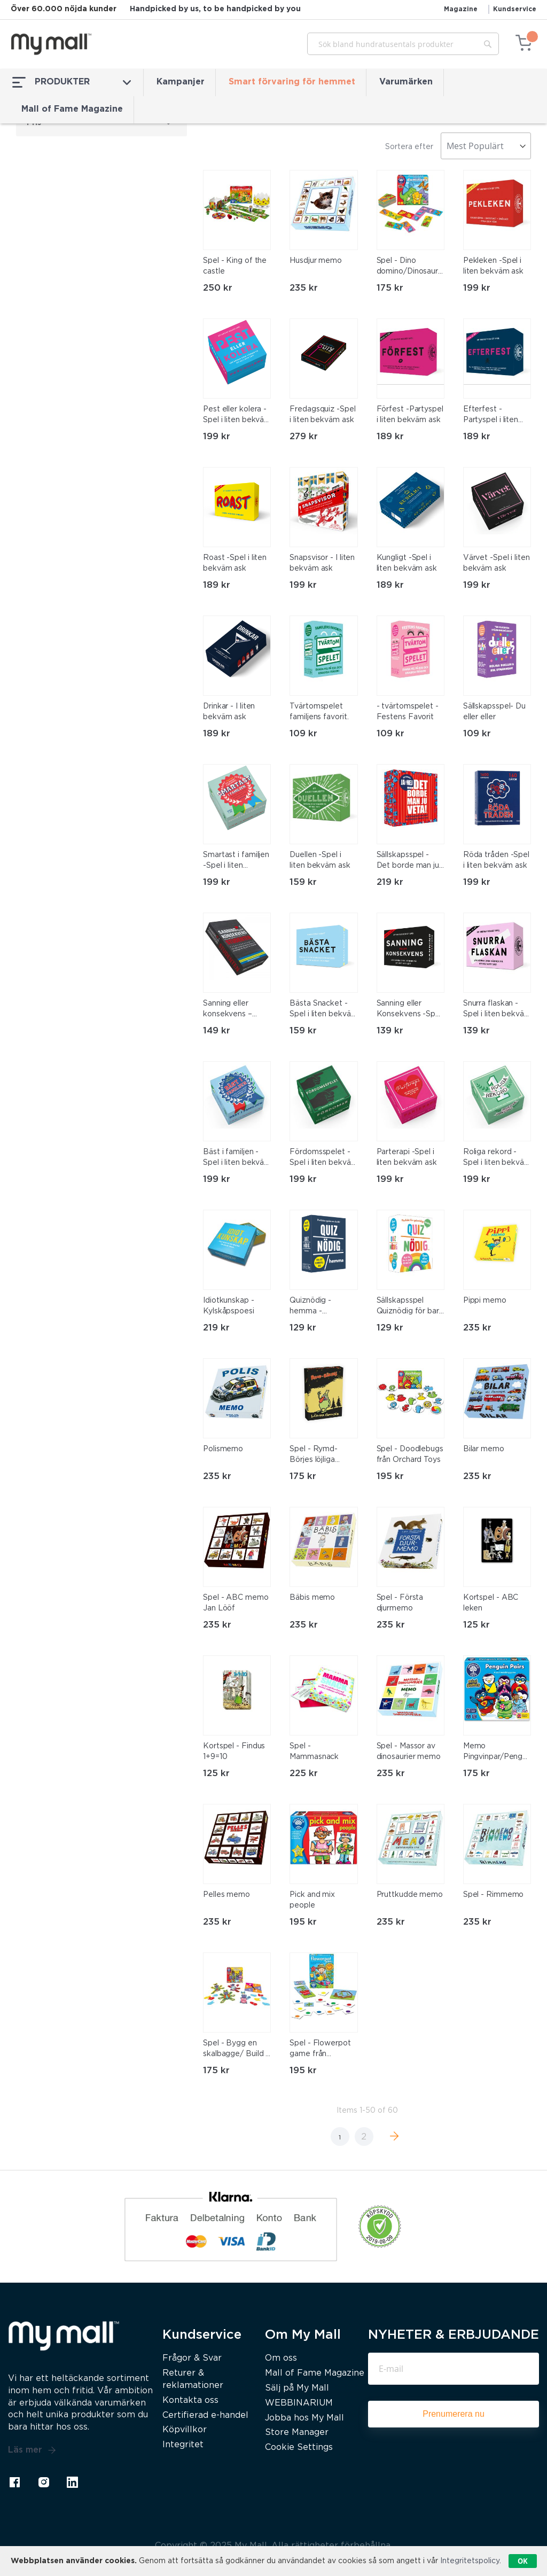  What do you see at coordinates (190, 2400) in the screenshot?
I see `Kontakta oss` at bounding box center [190, 2400].